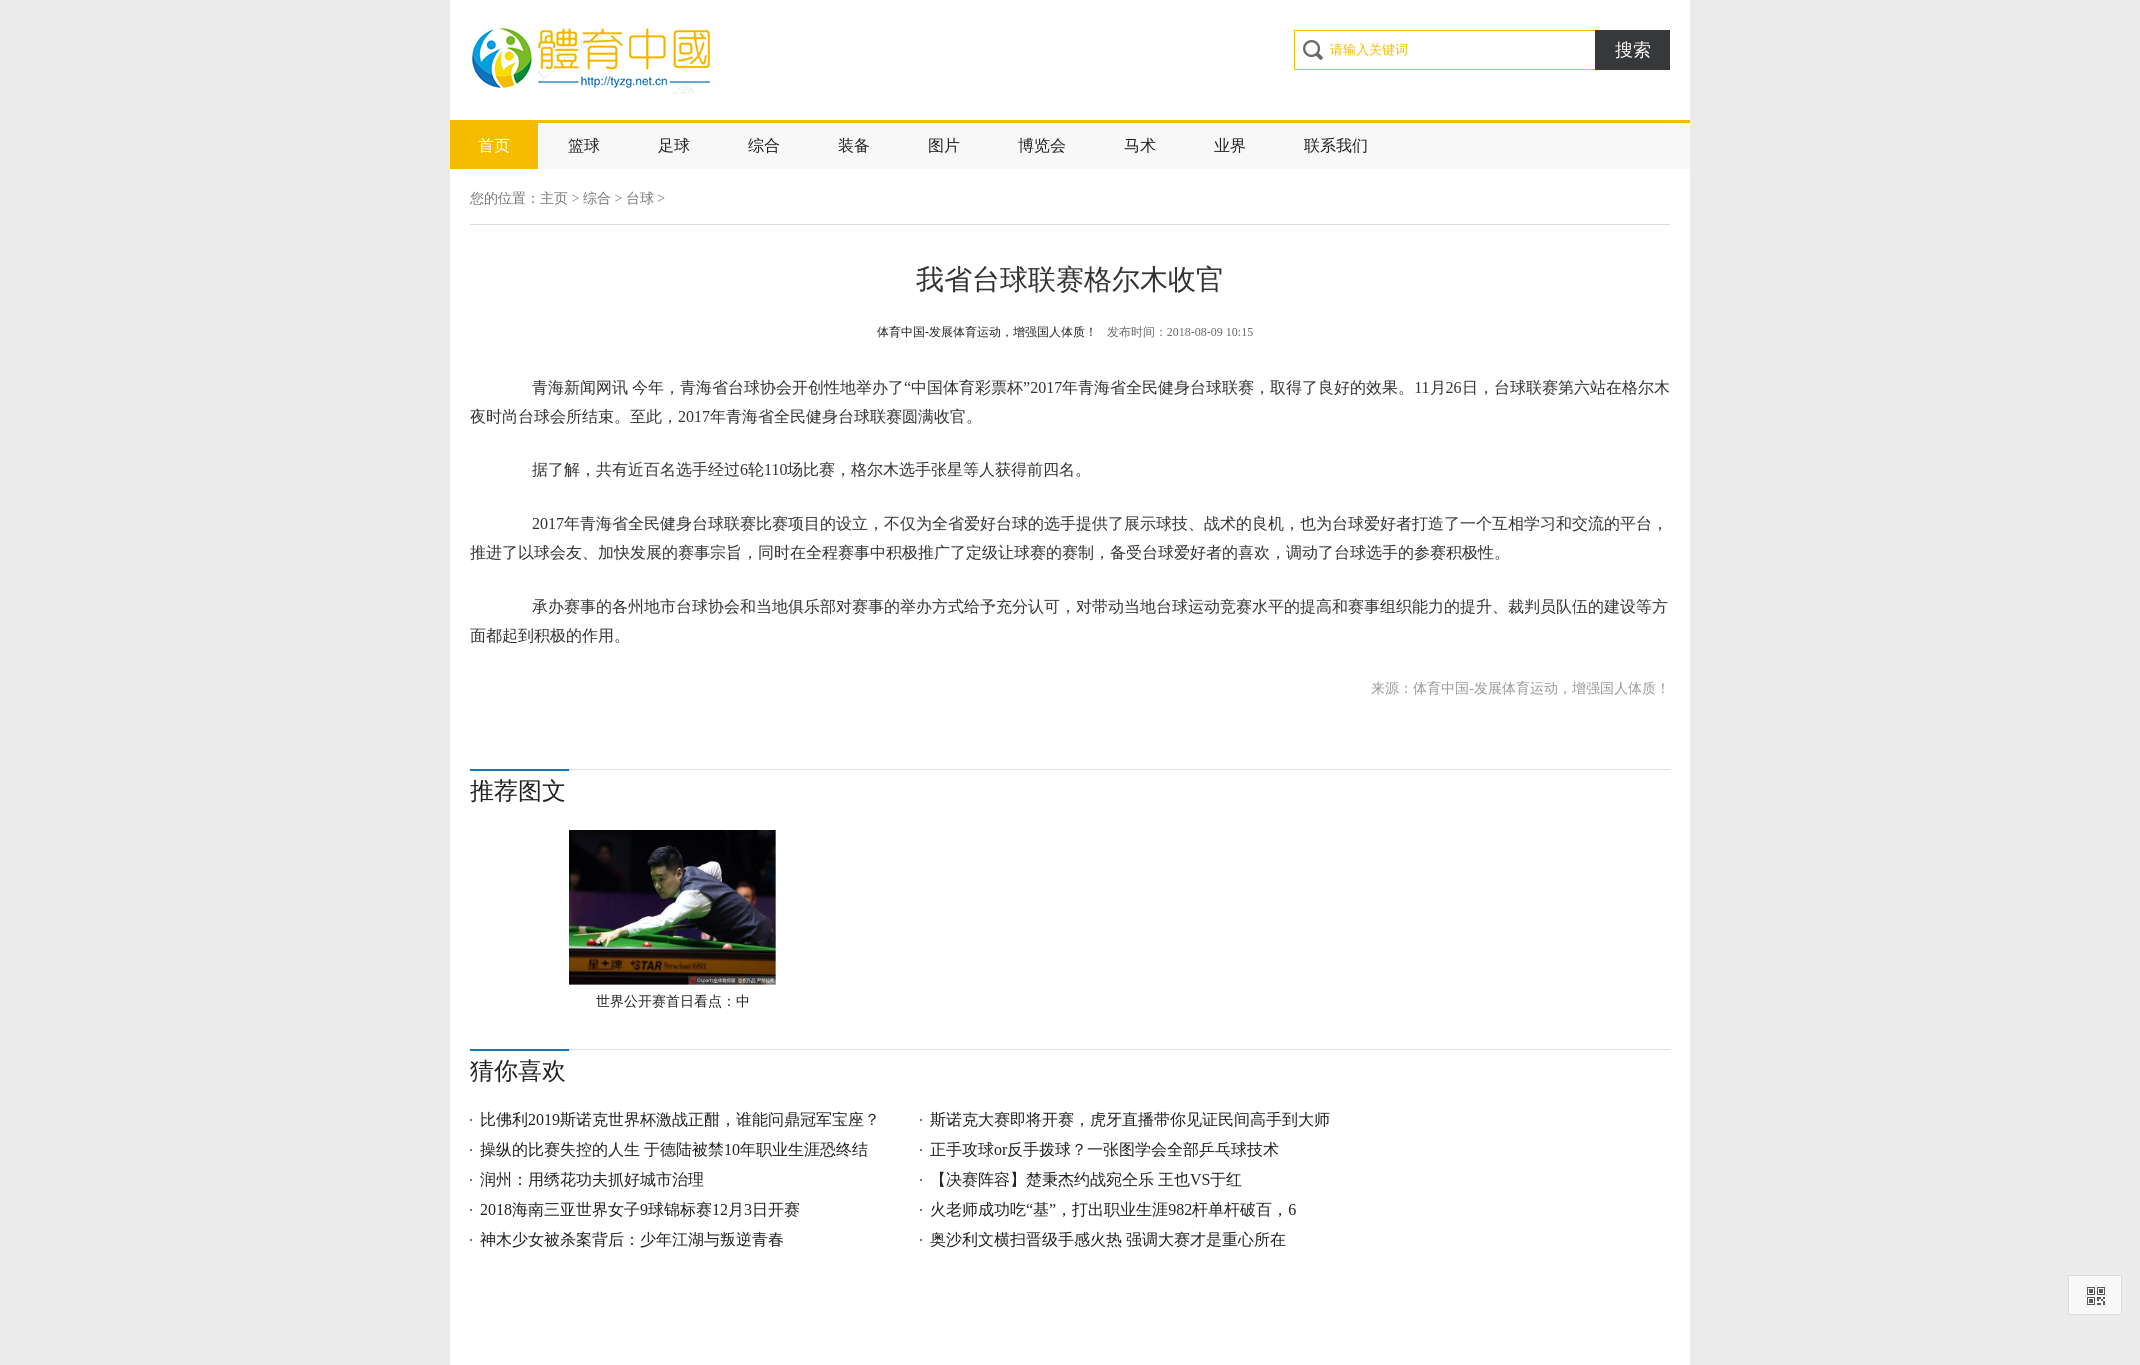 This screenshot has width=2140, height=1365. What do you see at coordinates (1108, 1239) in the screenshot?
I see `奥沙利文横扫晋级手感火热 强调大赛才是重心所在` at bounding box center [1108, 1239].